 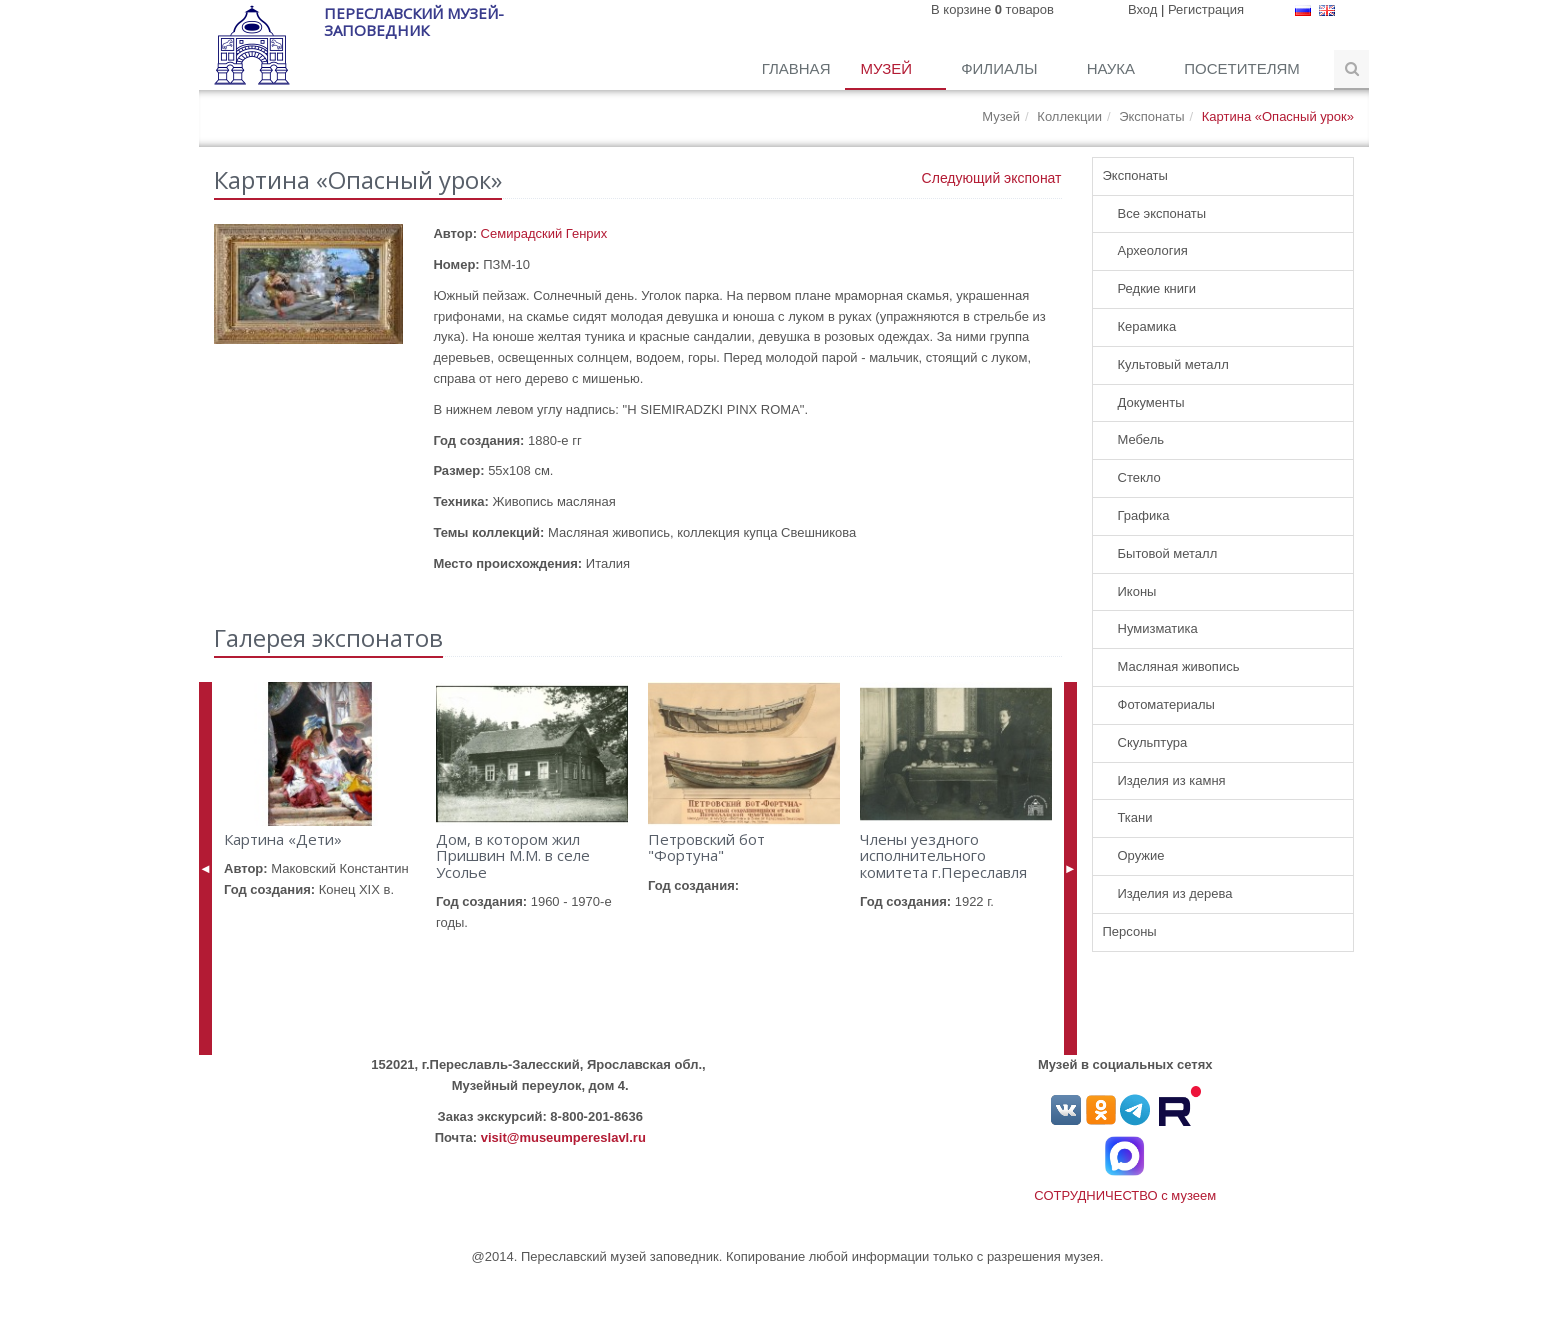 What do you see at coordinates (1135, 817) in the screenshot?
I see `Ткани` at bounding box center [1135, 817].